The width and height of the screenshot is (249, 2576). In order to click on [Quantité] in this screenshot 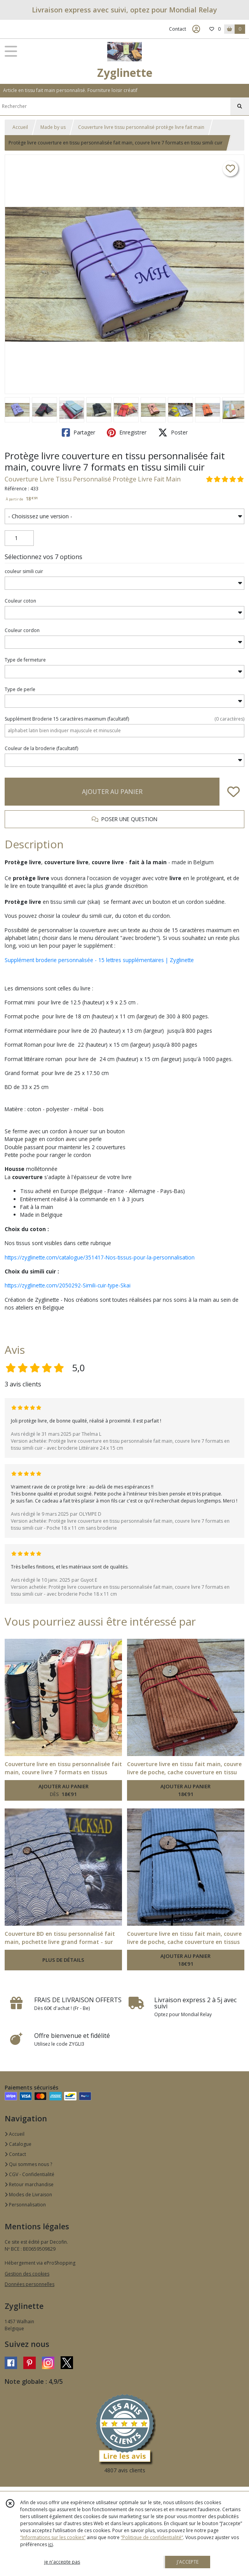, I will do `click(19, 538)`.